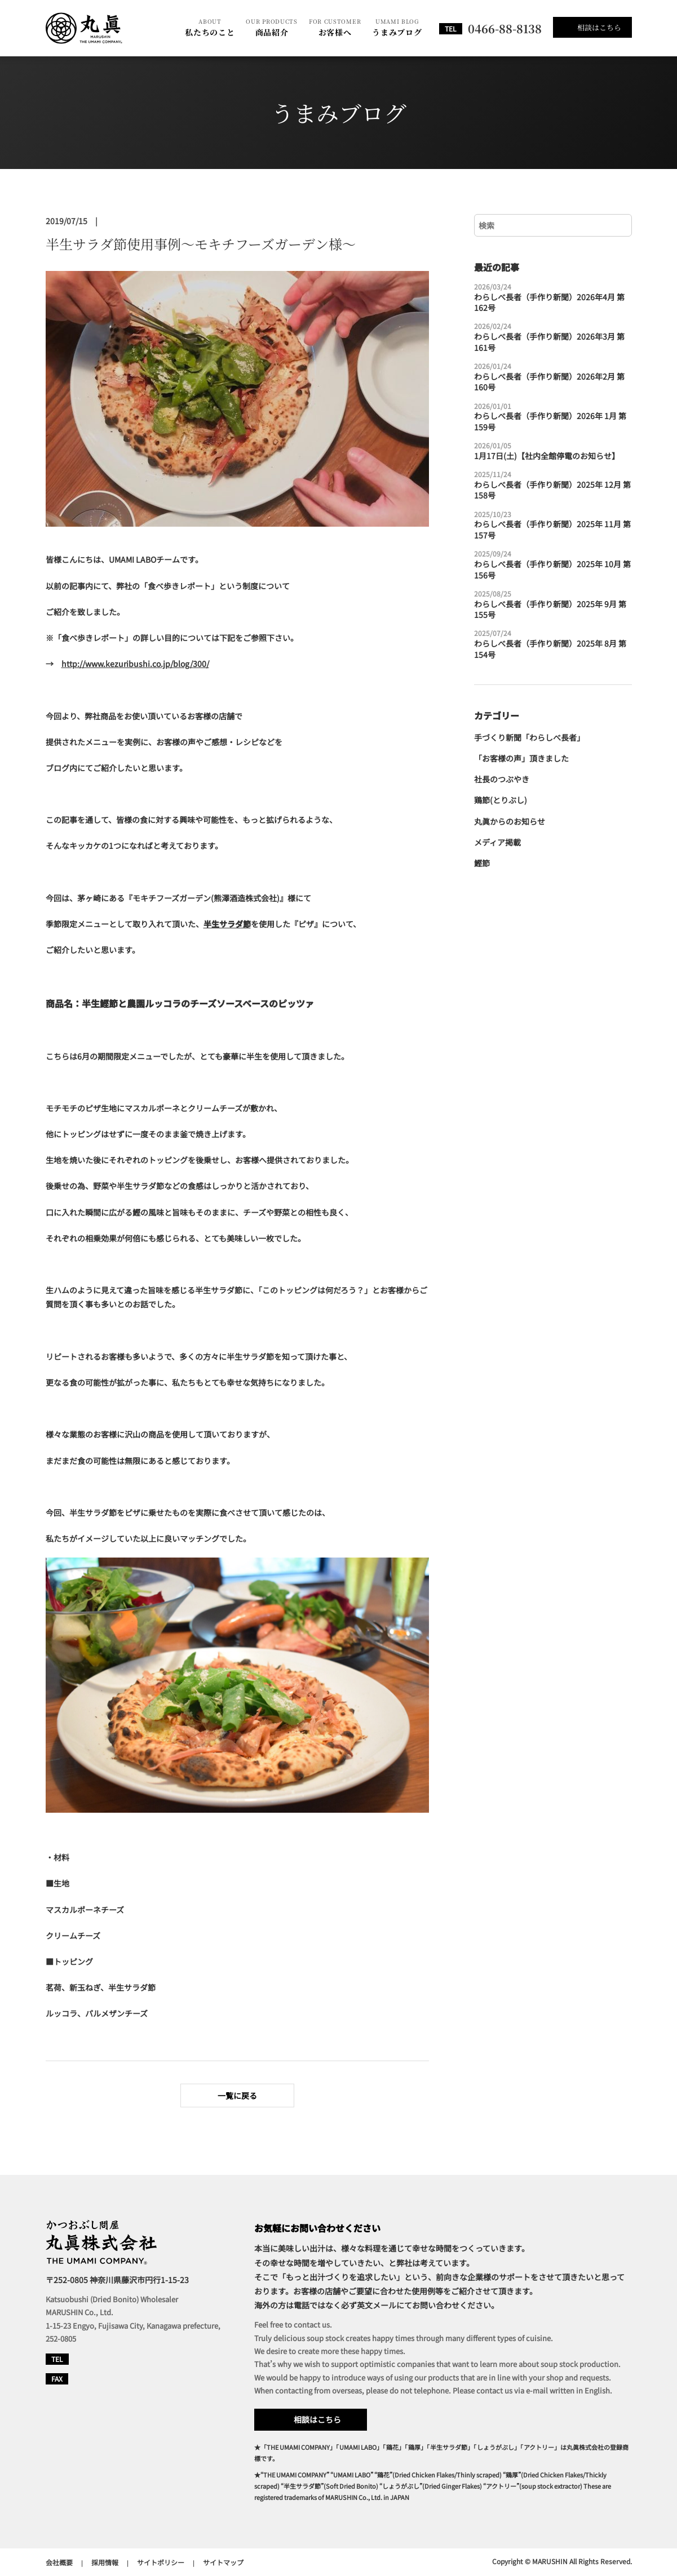 This screenshot has width=677, height=2576. I want to click on わらしべ長者（手作り新聞）2025年 8月 第154号, so click(553, 644).